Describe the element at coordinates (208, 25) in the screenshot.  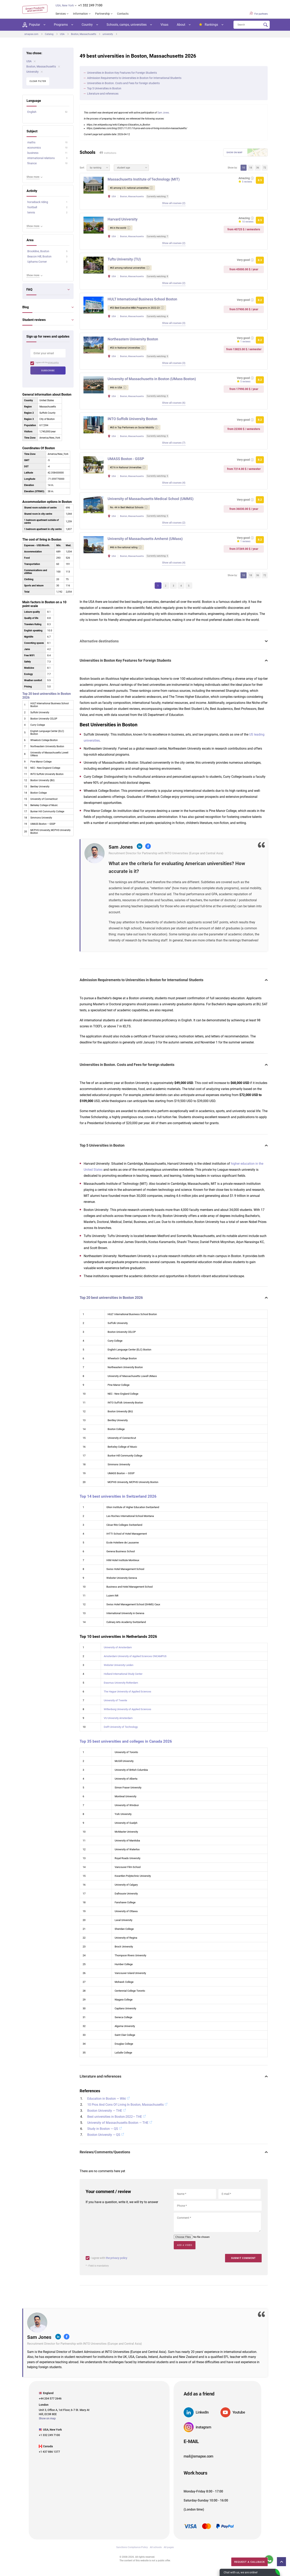
I see `Rankings` at that location.